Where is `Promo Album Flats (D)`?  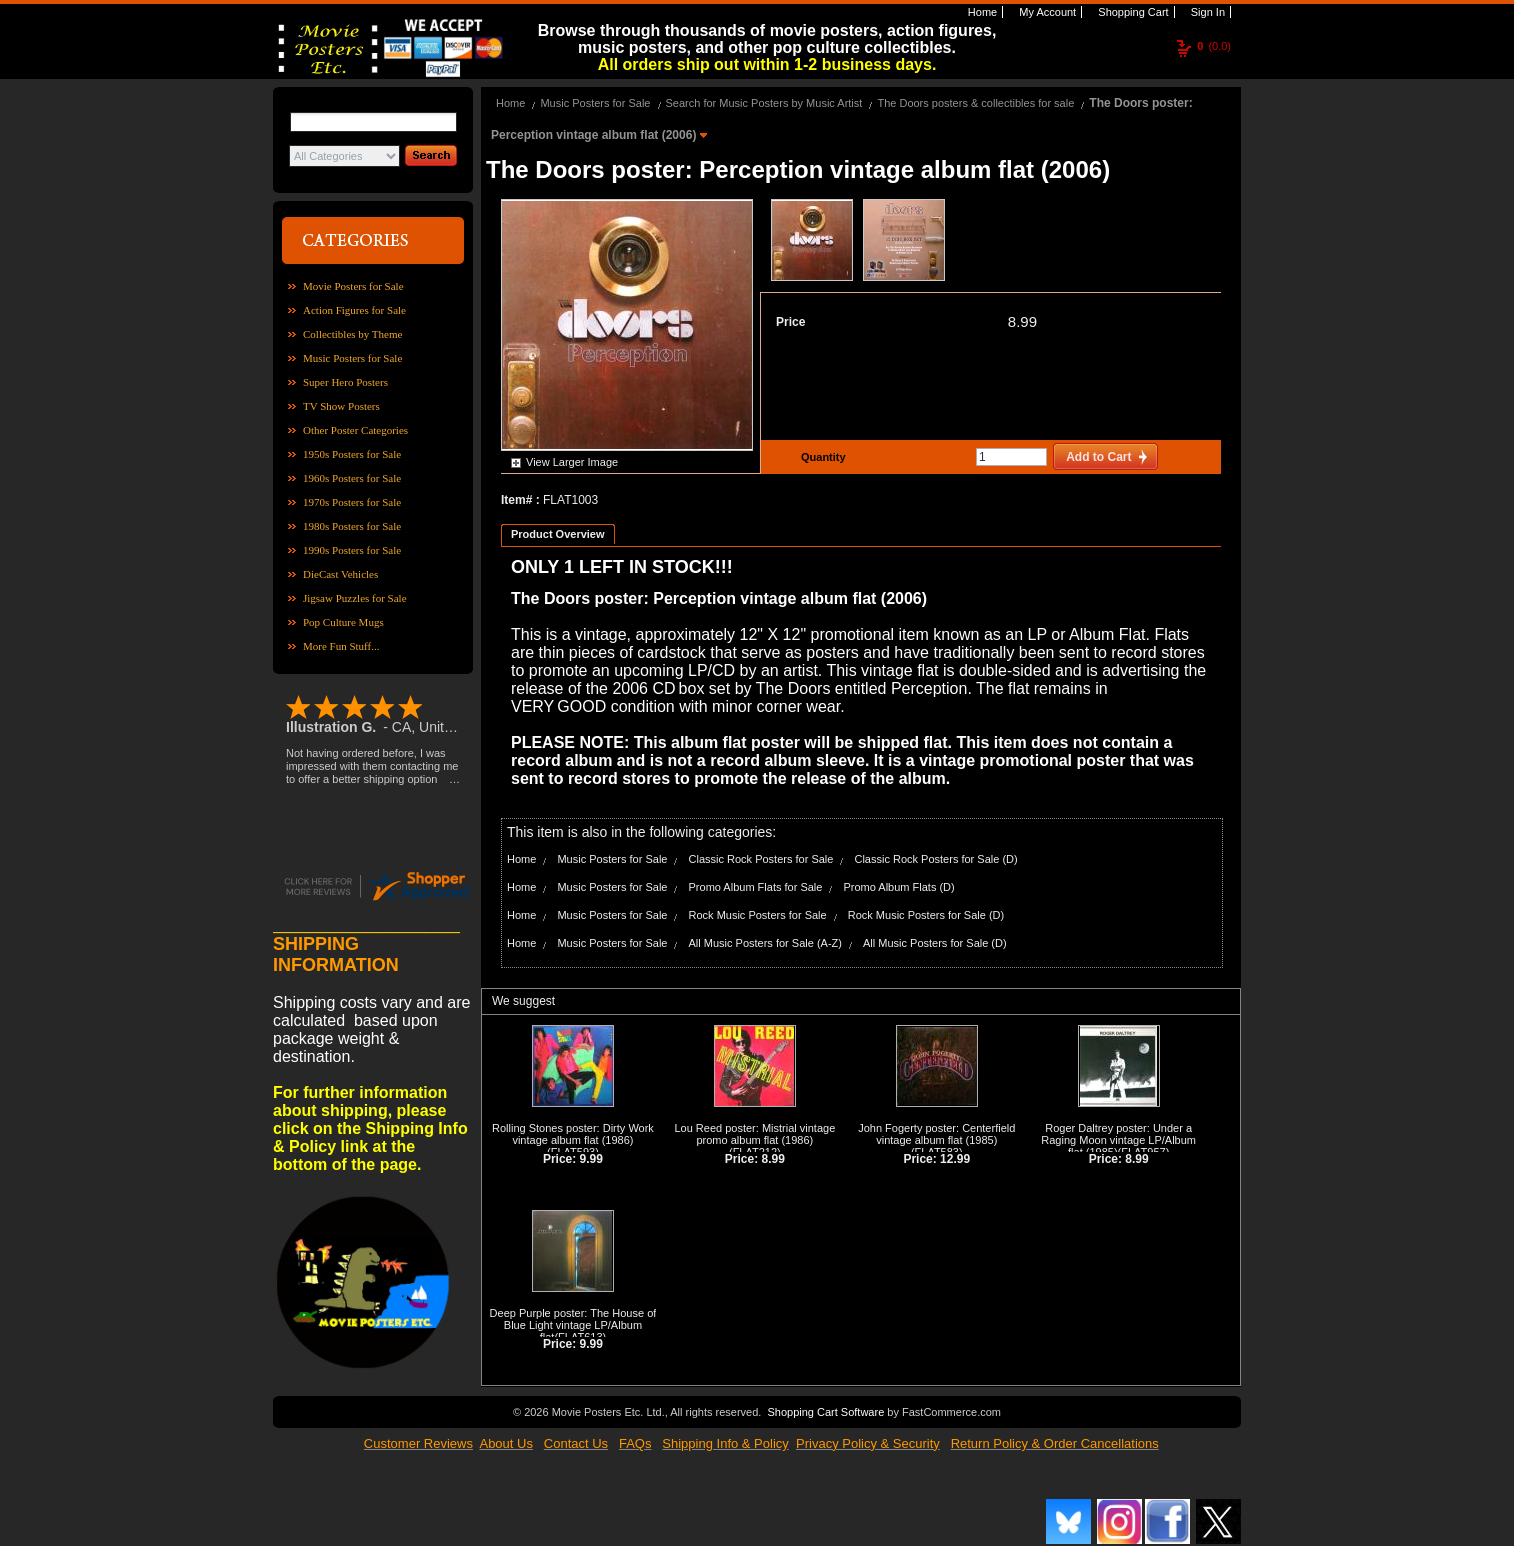
Promo Album Flats (D) is located at coordinates (898, 887).